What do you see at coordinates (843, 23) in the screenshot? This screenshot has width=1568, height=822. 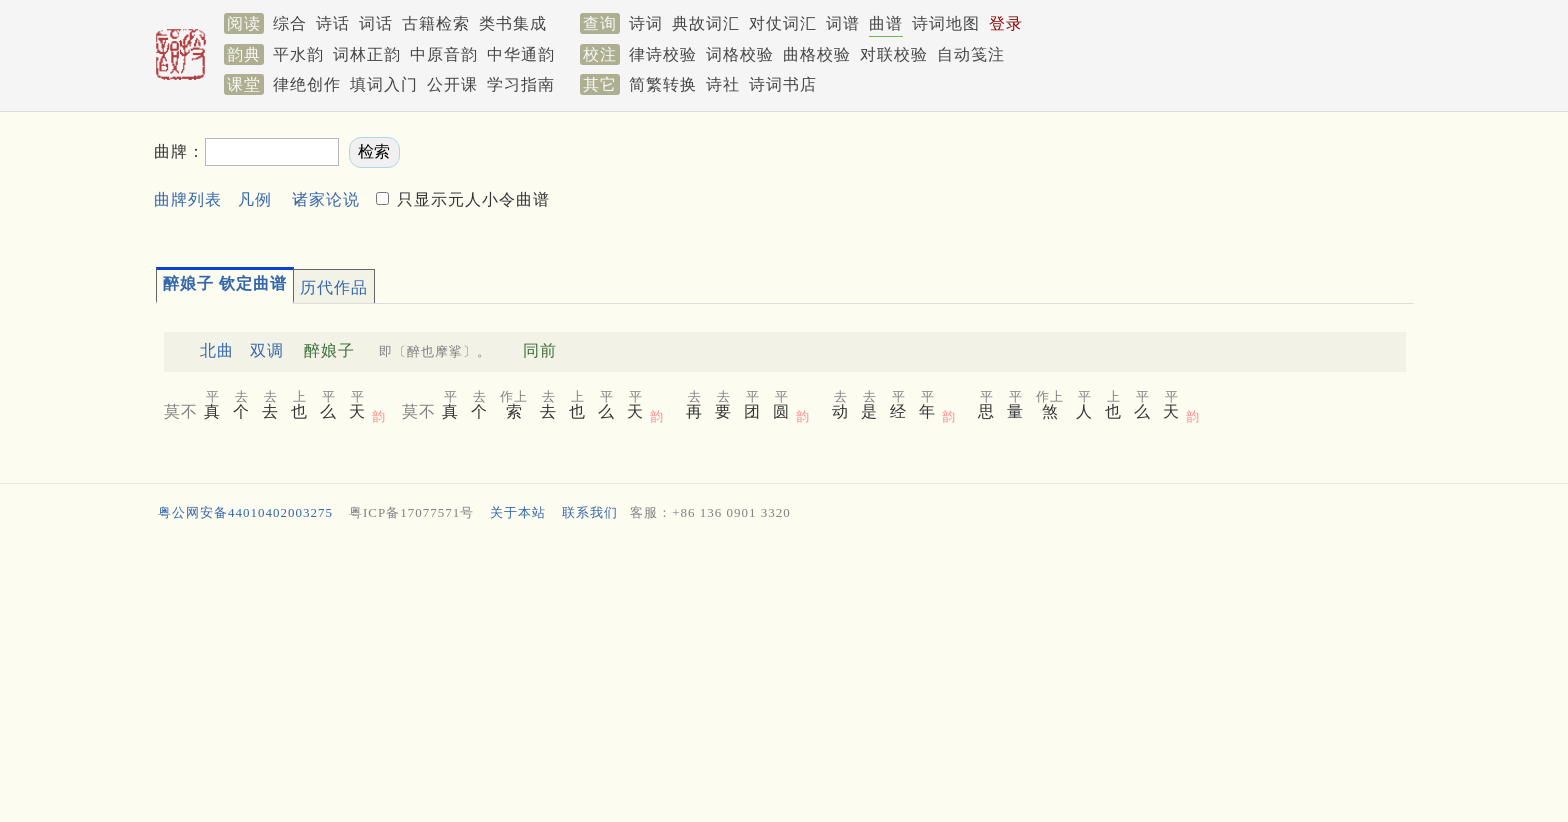 I see `词谱` at bounding box center [843, 23].